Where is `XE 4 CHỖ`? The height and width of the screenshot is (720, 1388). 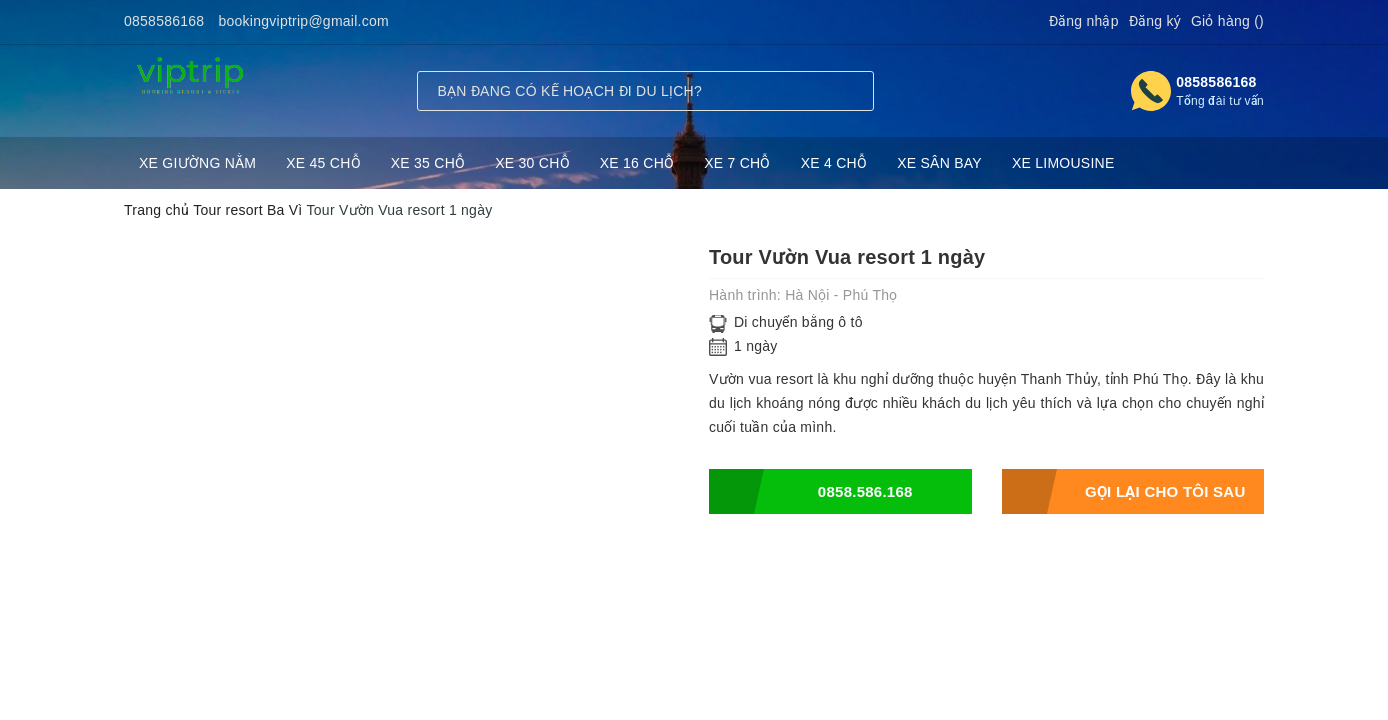 XE 4 CHỖ is located at coordinates (834, 163).